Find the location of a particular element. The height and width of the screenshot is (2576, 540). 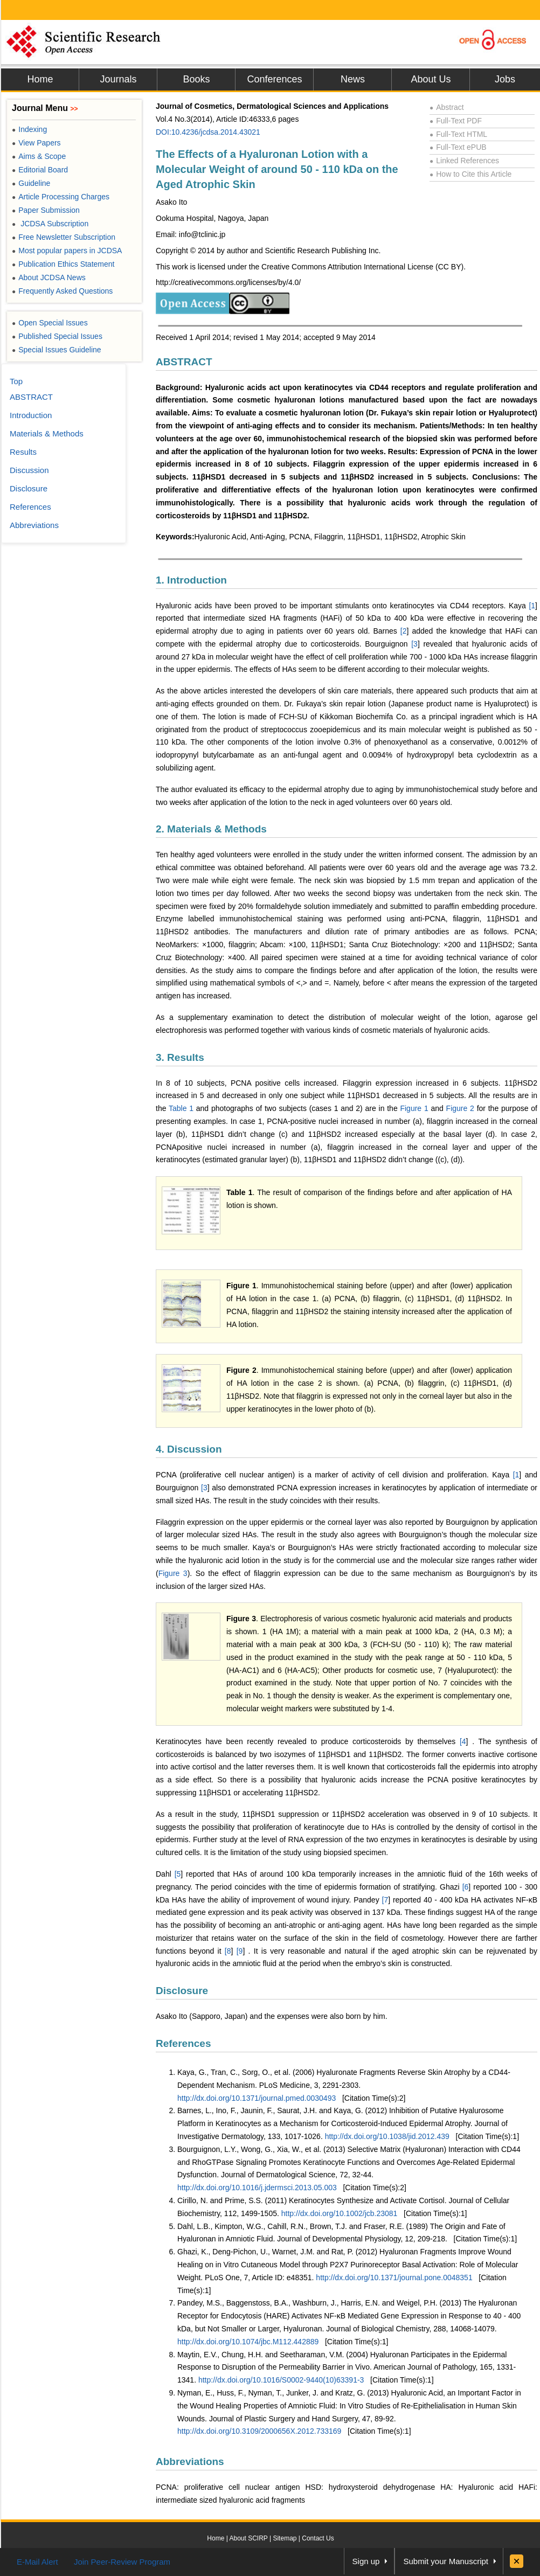

Linked References is located at coordinates (464, 160).